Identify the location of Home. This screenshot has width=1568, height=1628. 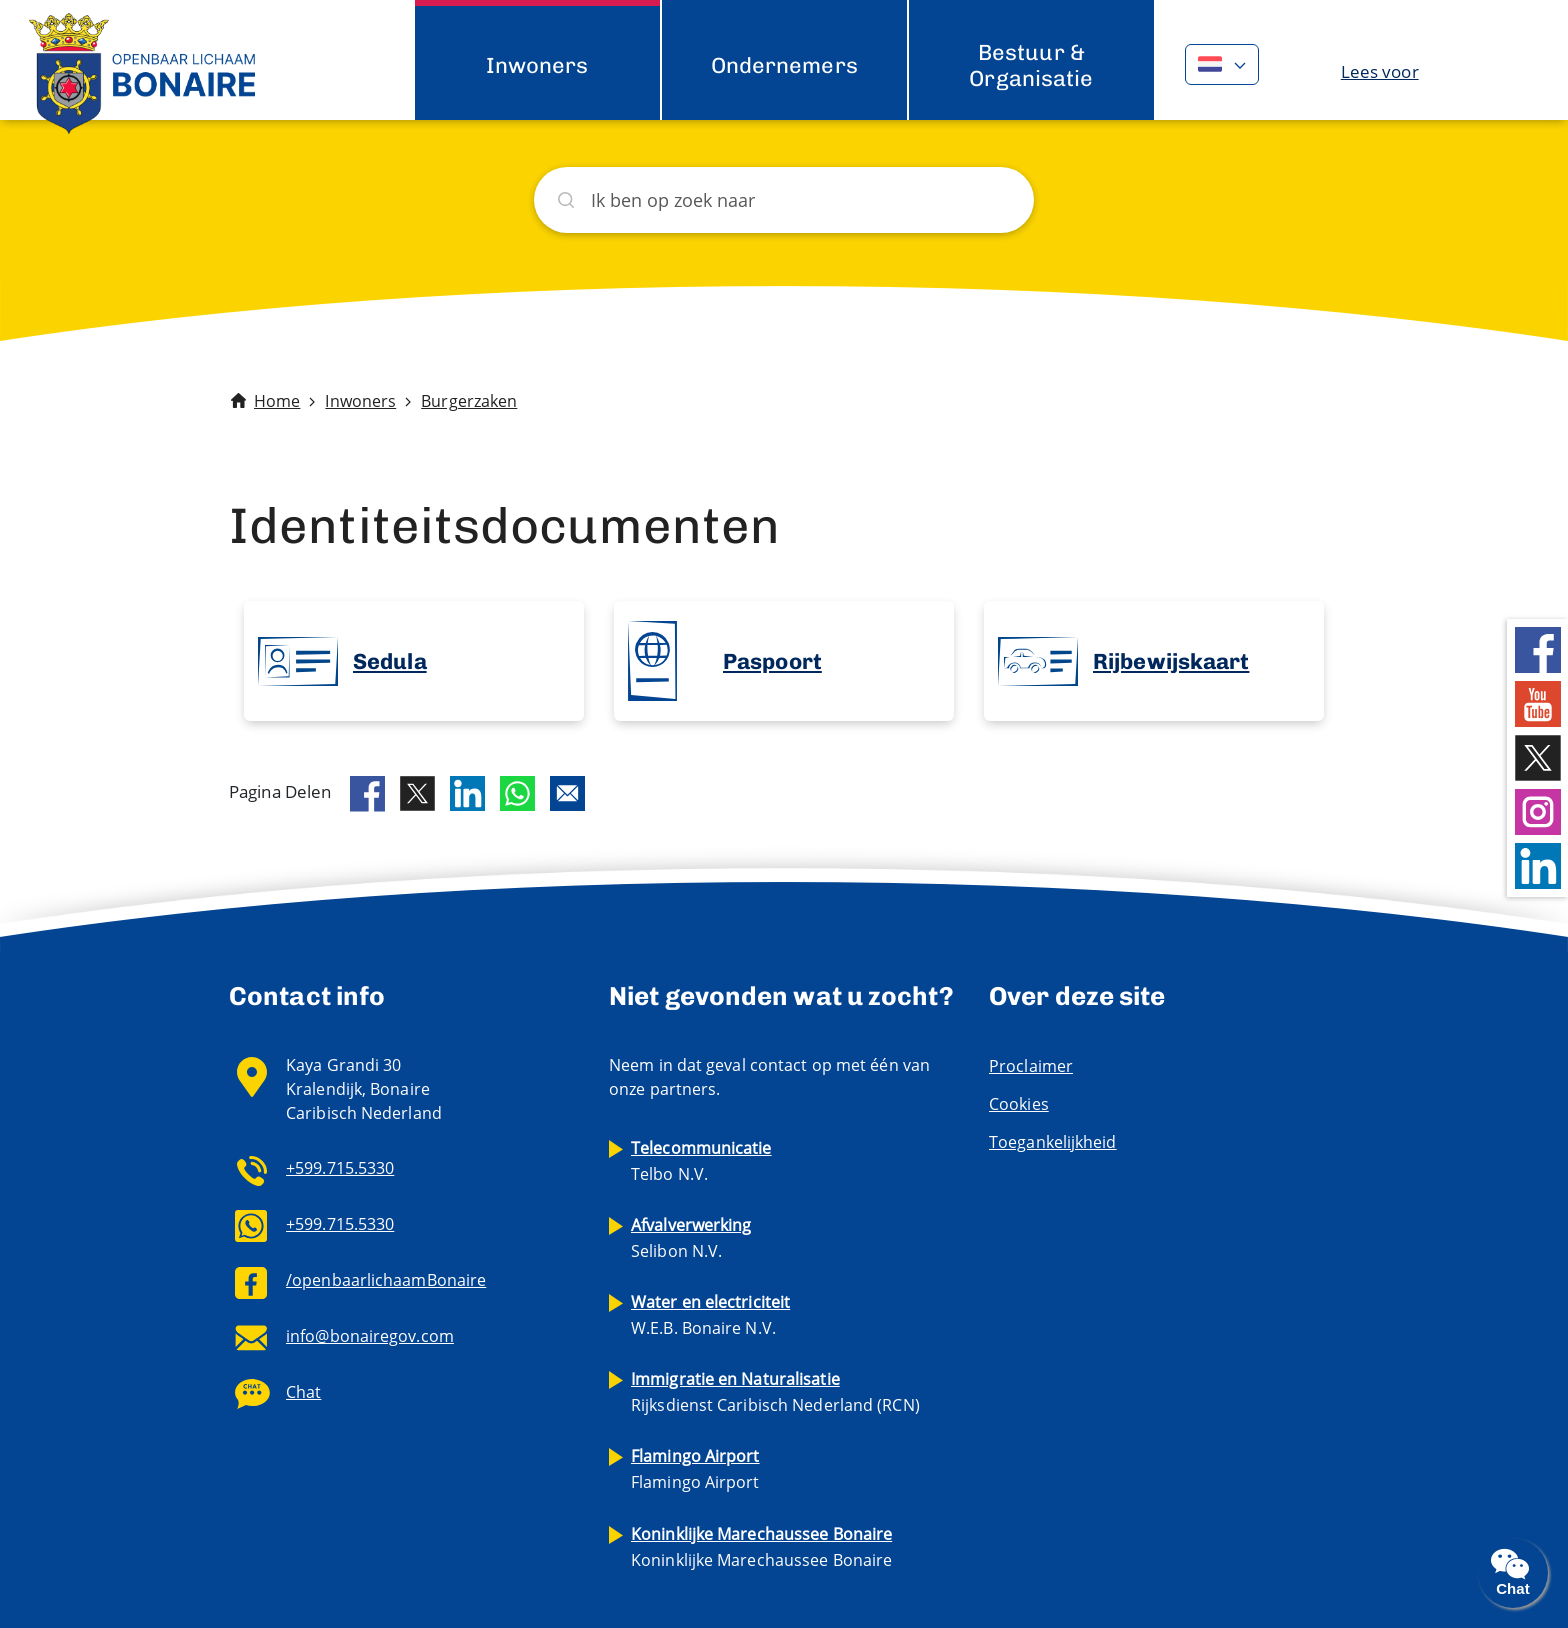
(277, 401).